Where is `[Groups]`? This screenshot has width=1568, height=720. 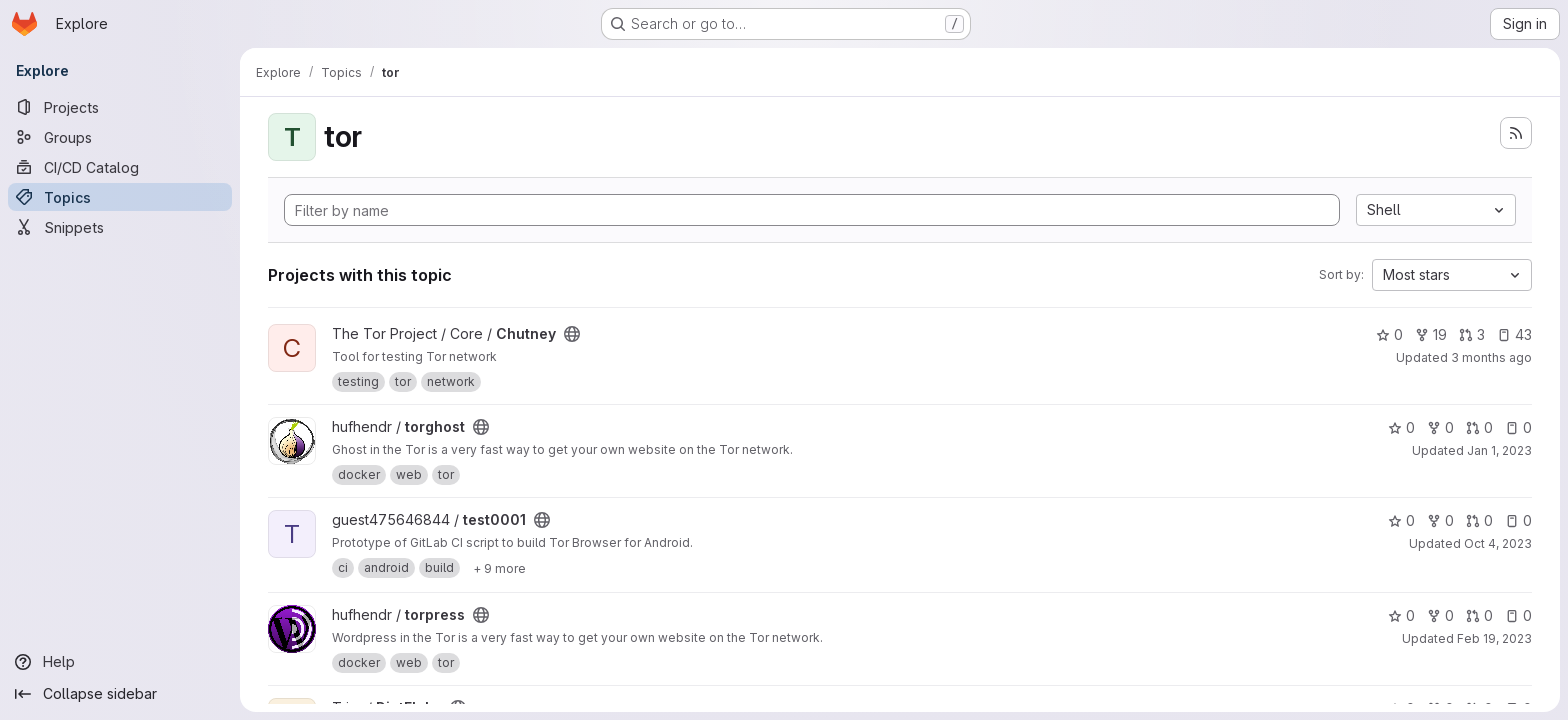
[Groups] is located at coordinates (120, 137).